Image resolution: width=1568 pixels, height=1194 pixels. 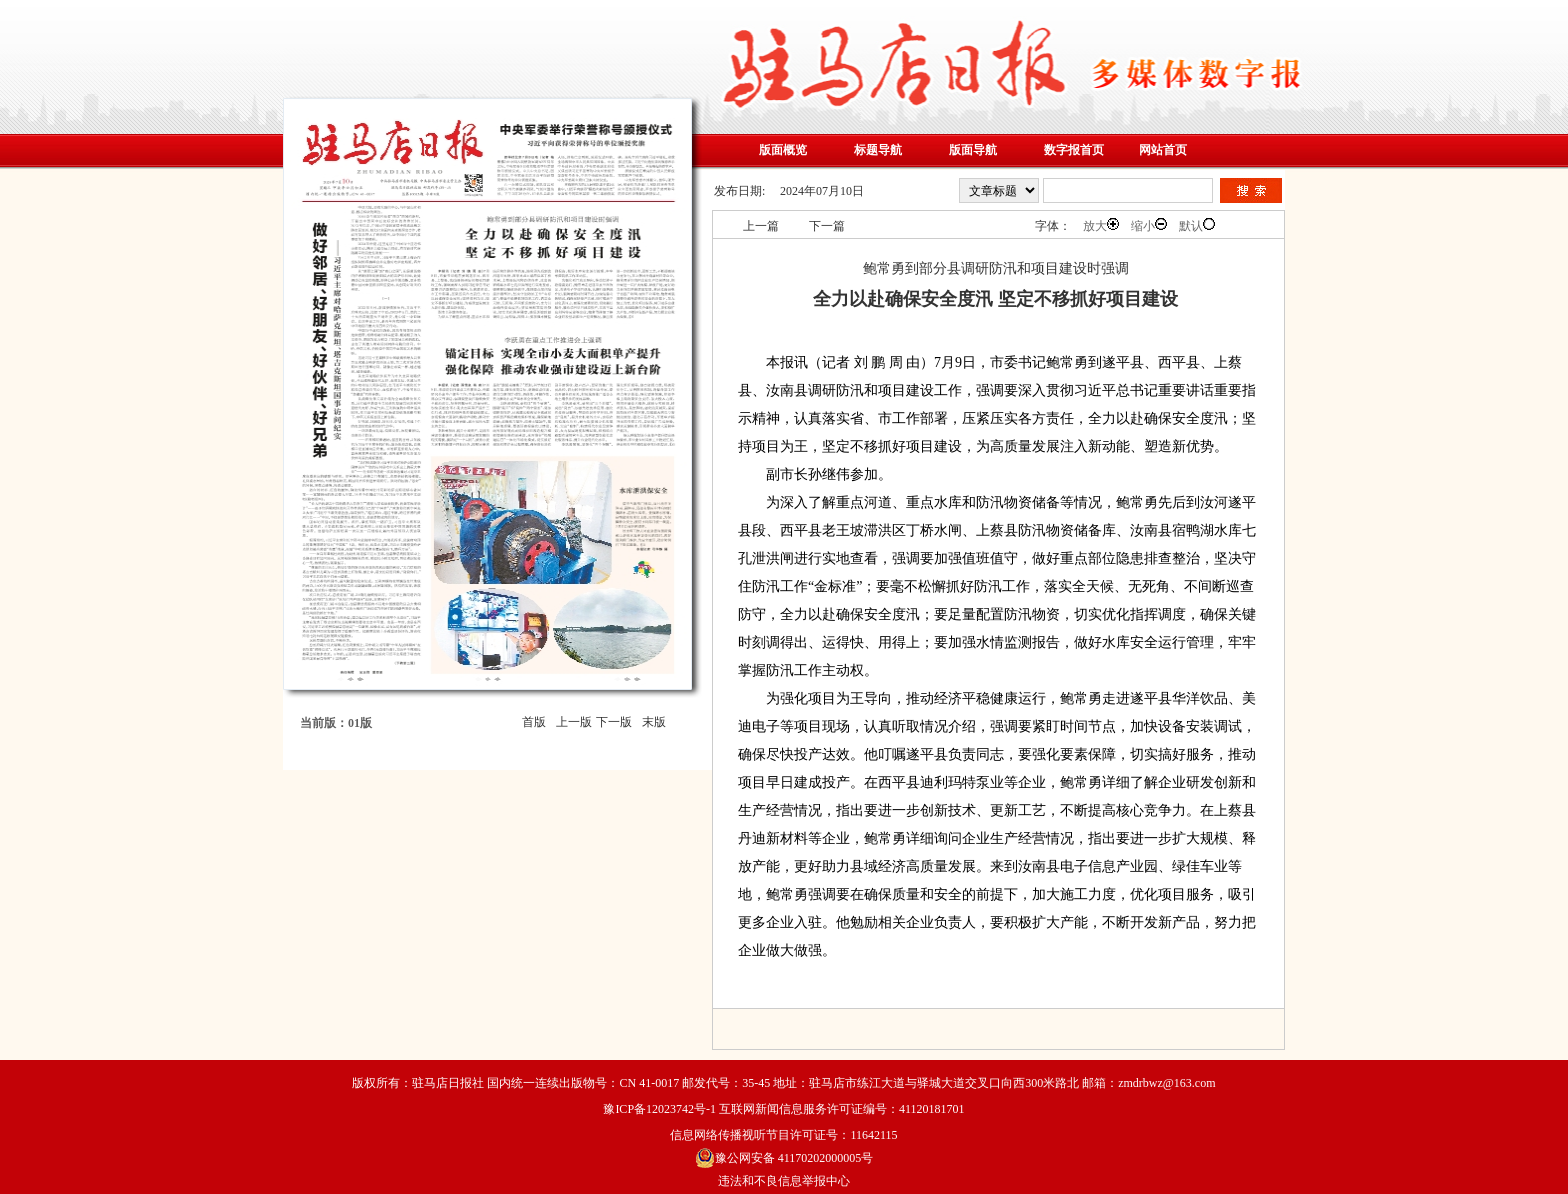 What do you see at coordinates (654, 722) in the screenshot?
I see `末版` at bounding box center [654, 722].